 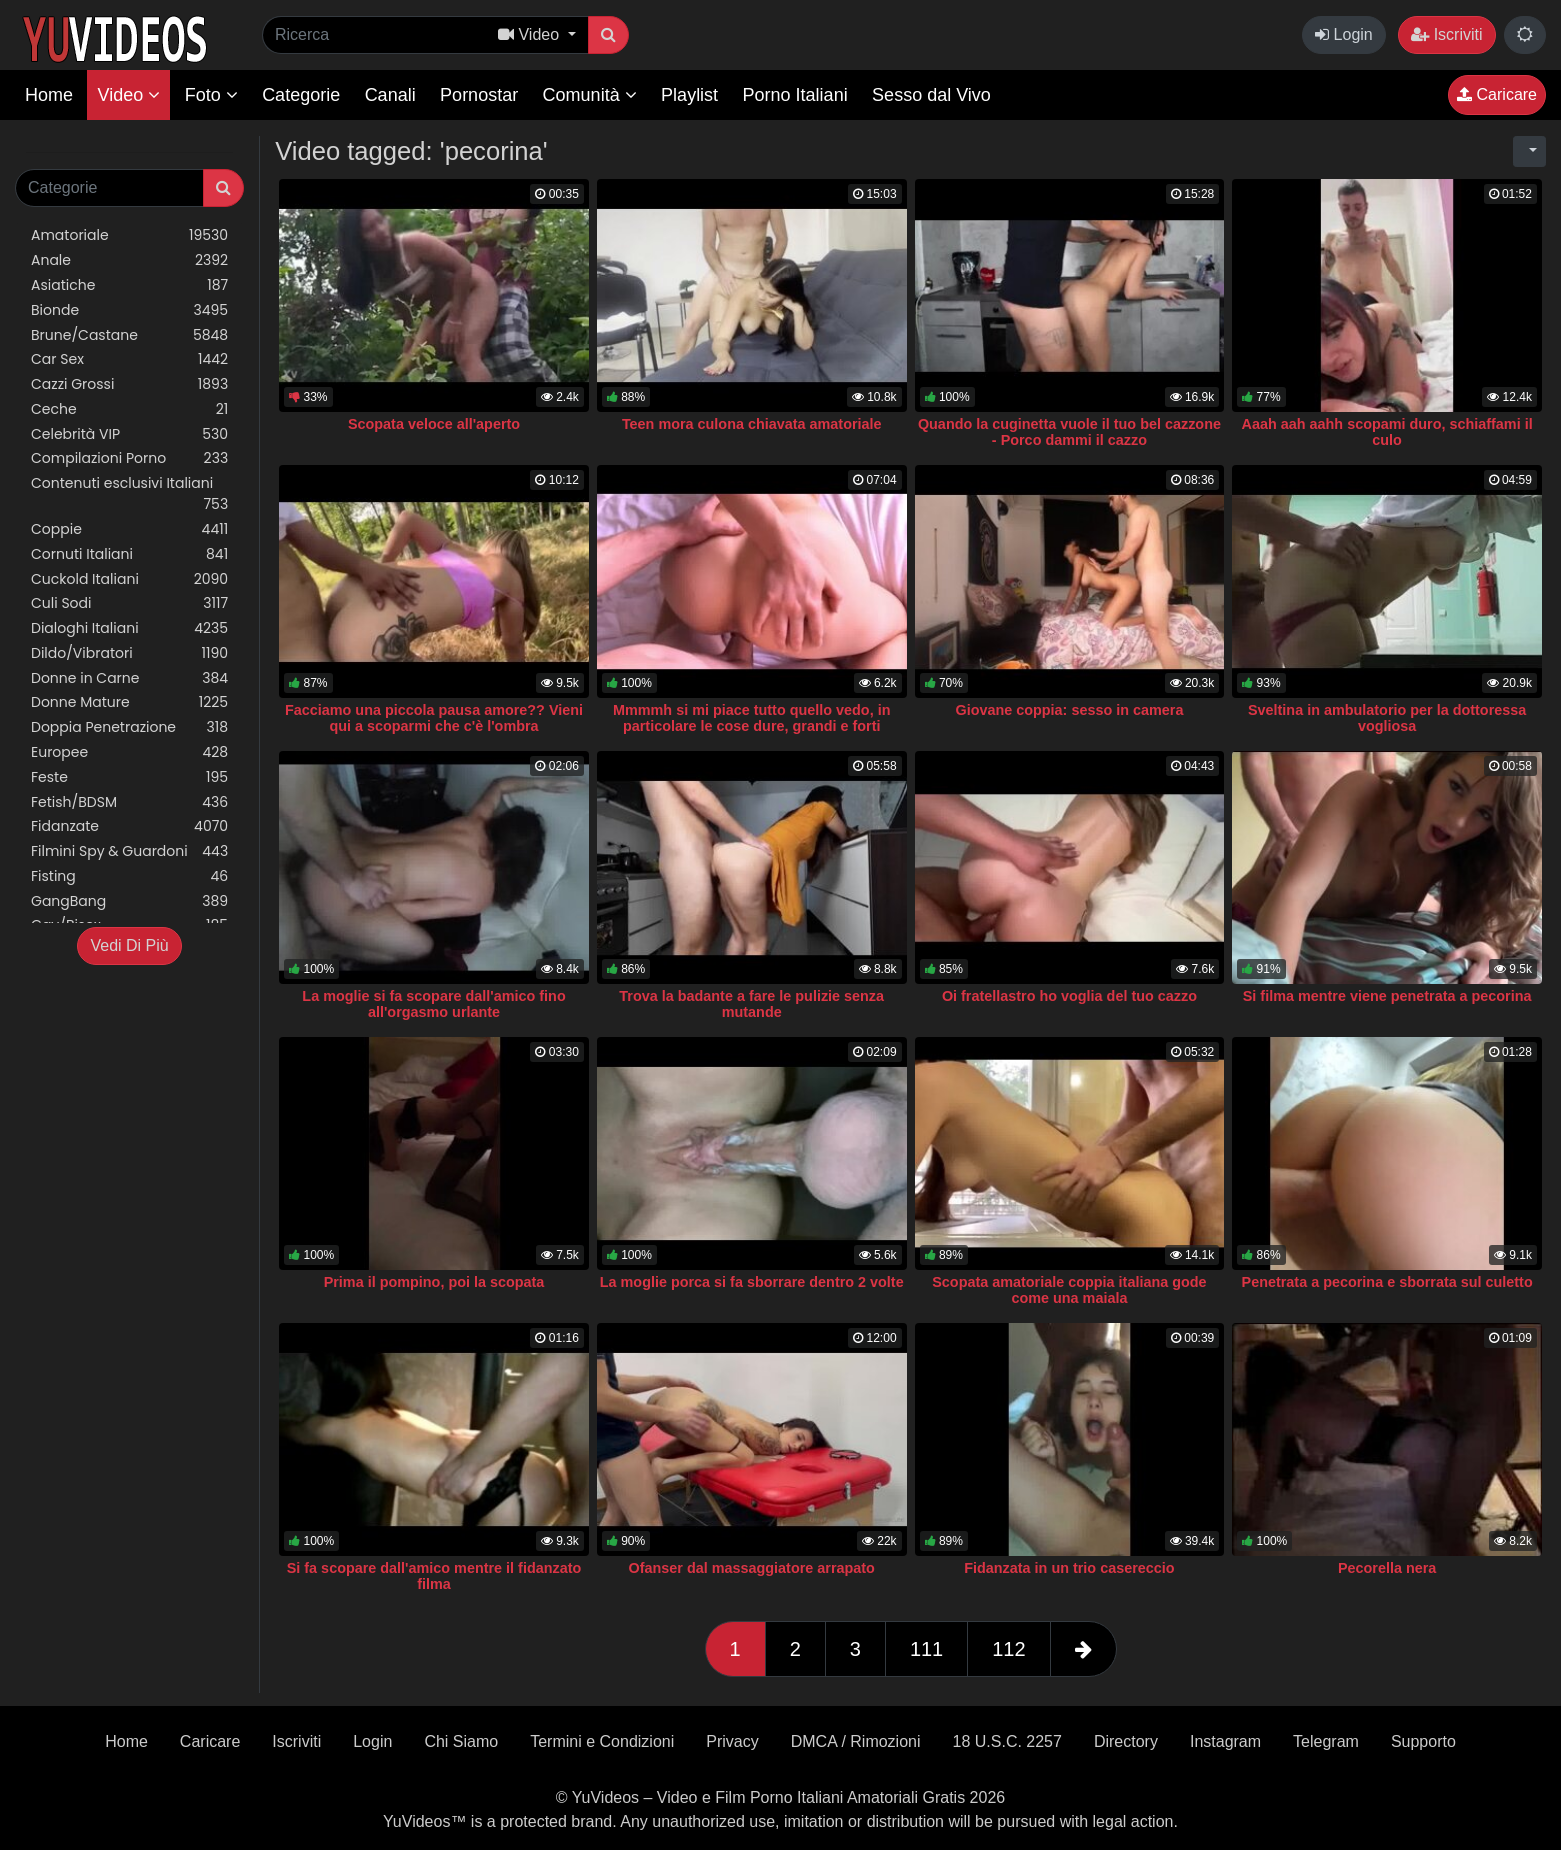 What do you see at coordinates (129, 702) in the screenshot?
I see `Donne Mature` at bounding box center [129, 702].